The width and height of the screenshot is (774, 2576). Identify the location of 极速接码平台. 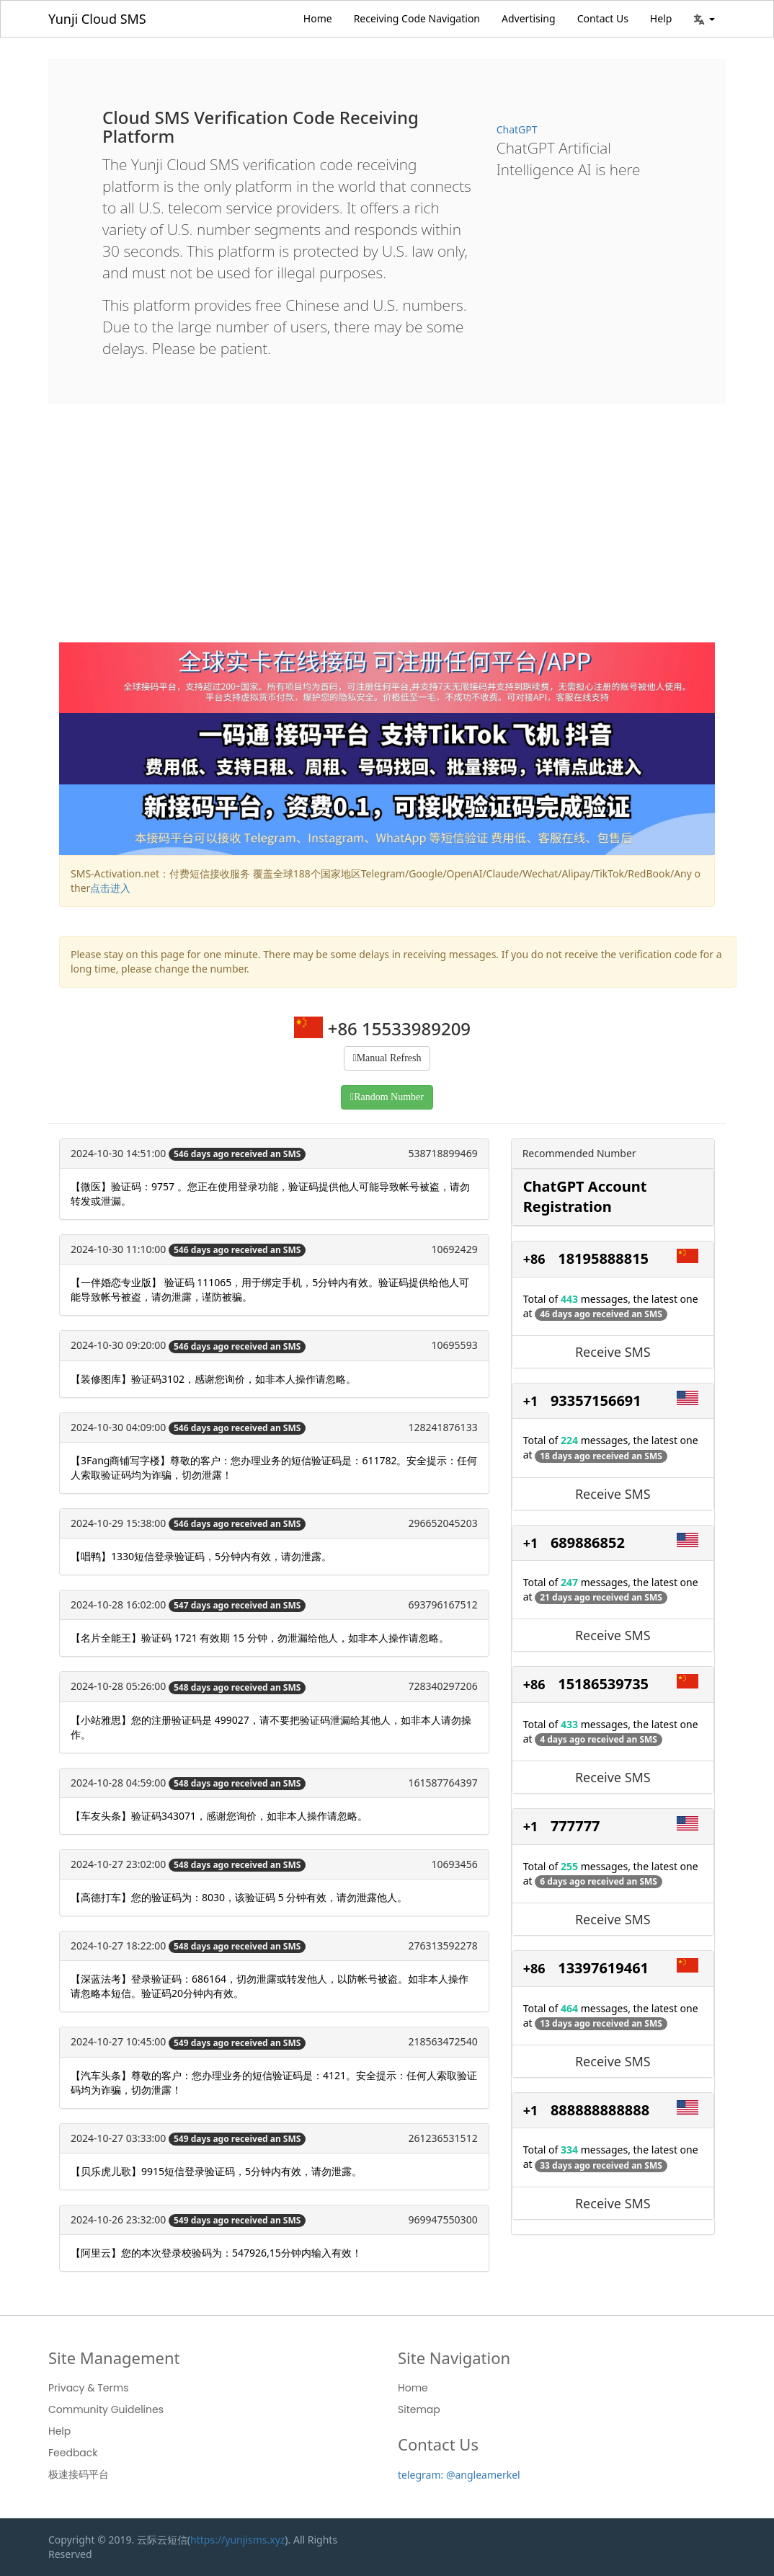
(78, 2474).